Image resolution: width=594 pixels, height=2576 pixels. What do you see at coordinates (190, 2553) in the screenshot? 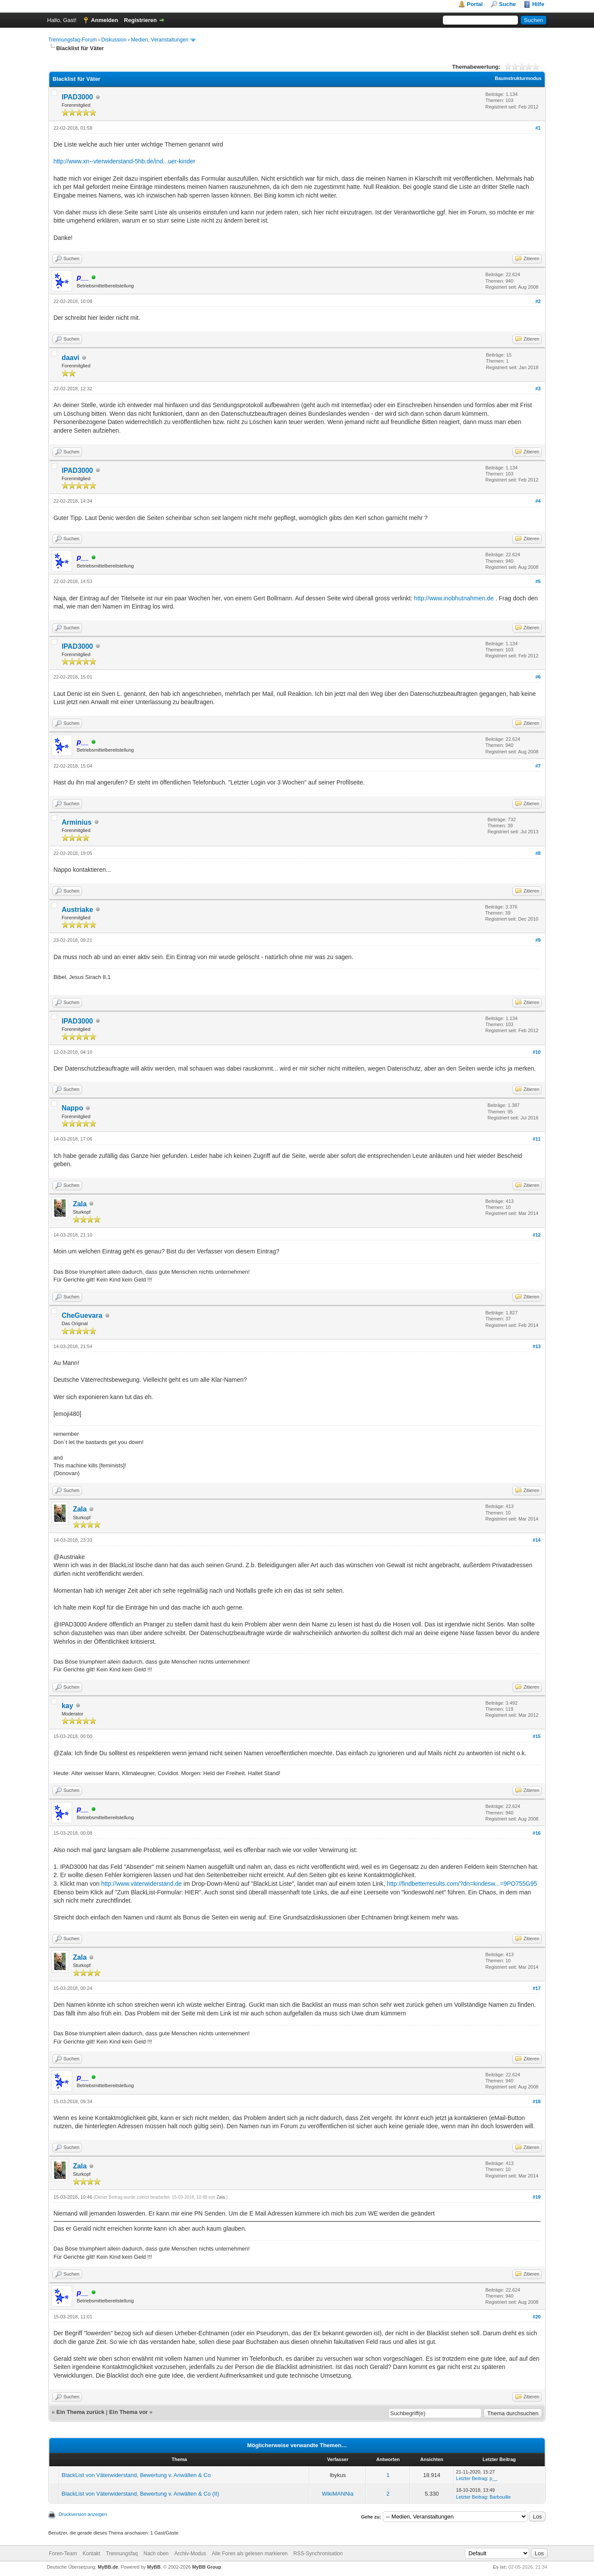
I see `Archiv-Modus` at bounding box center [190, 2553].